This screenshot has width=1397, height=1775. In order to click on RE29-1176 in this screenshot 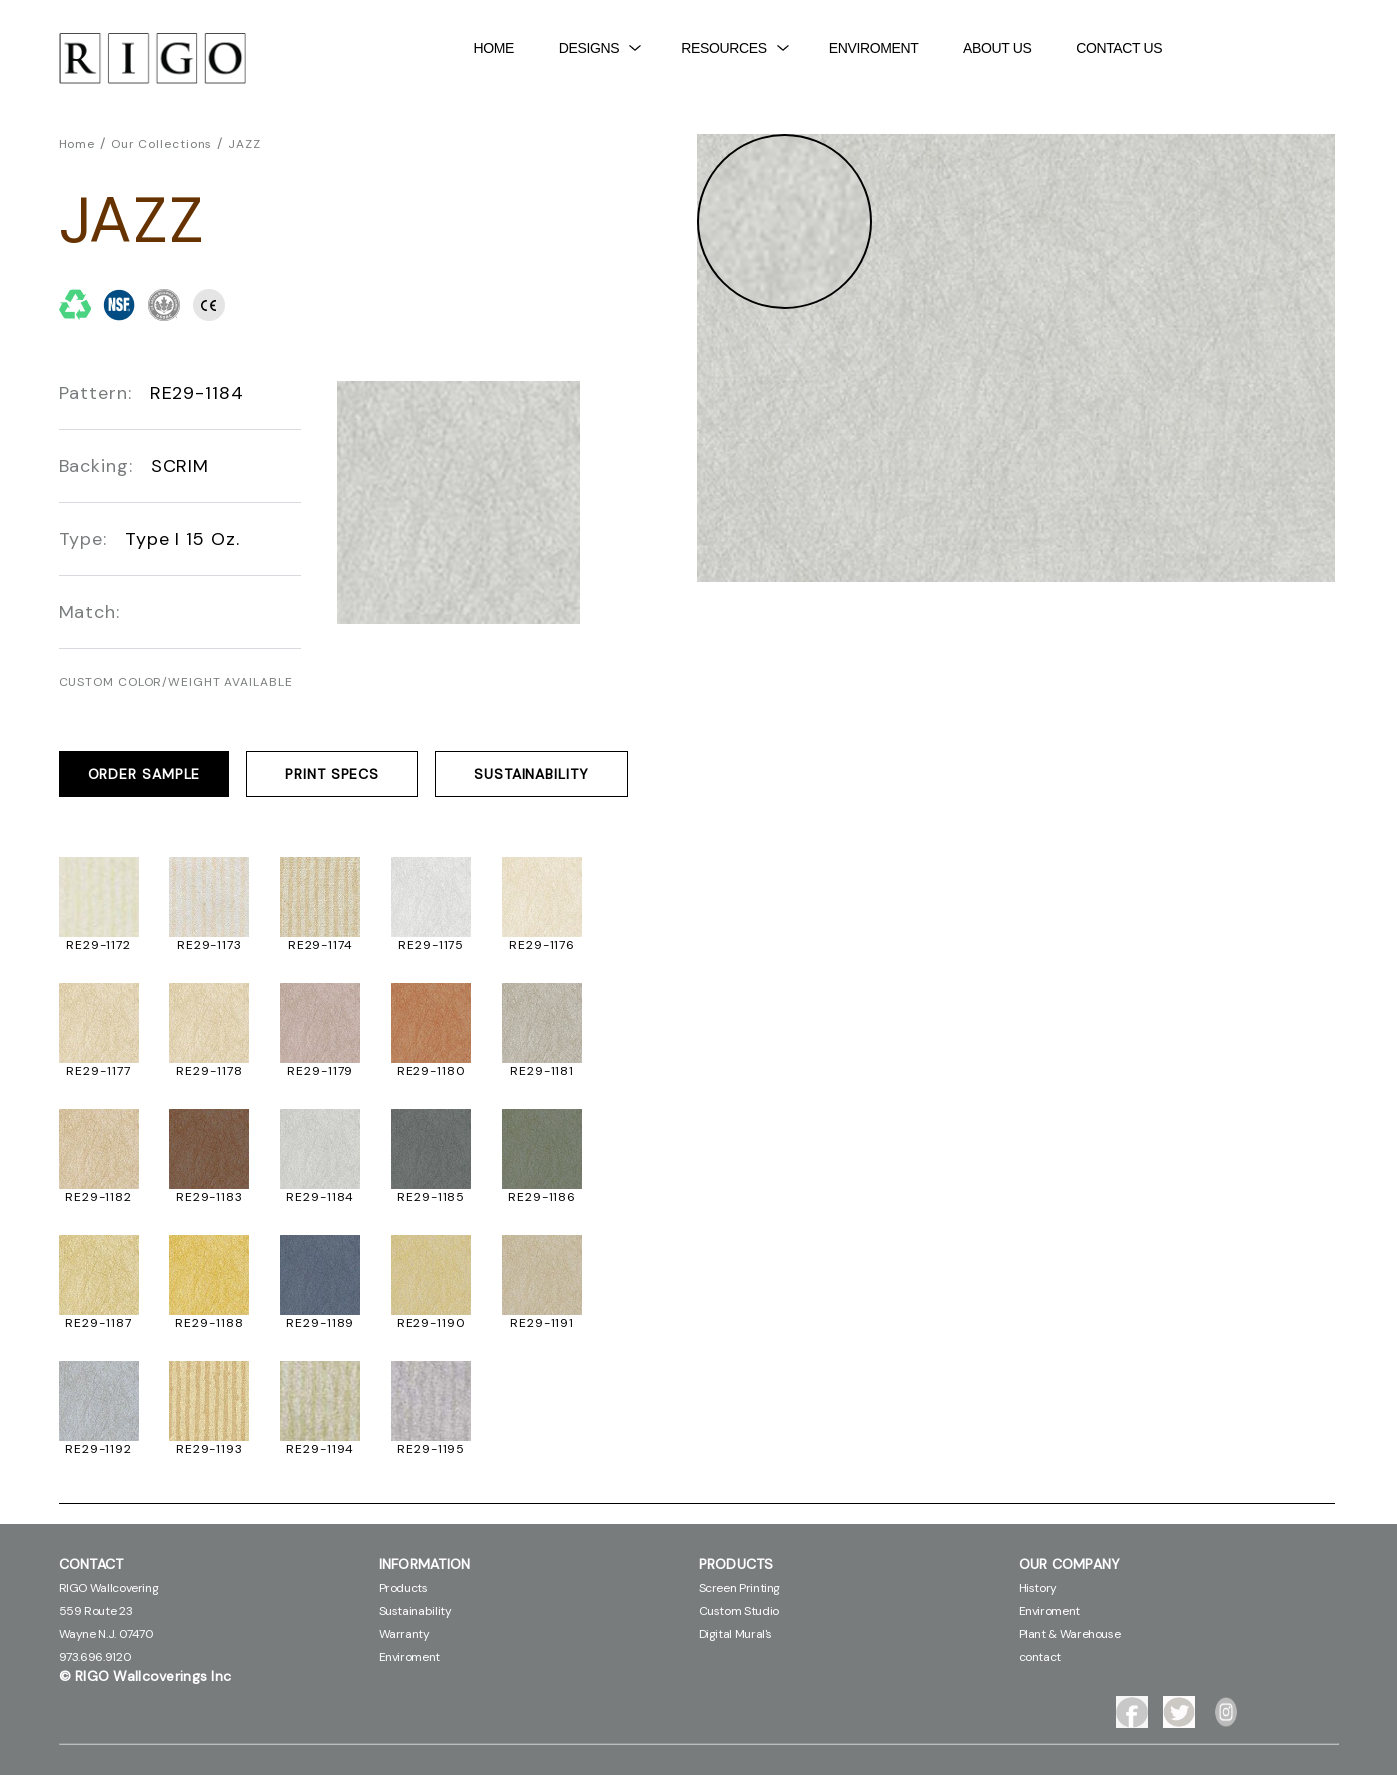, I will do `click(542, 945)`.